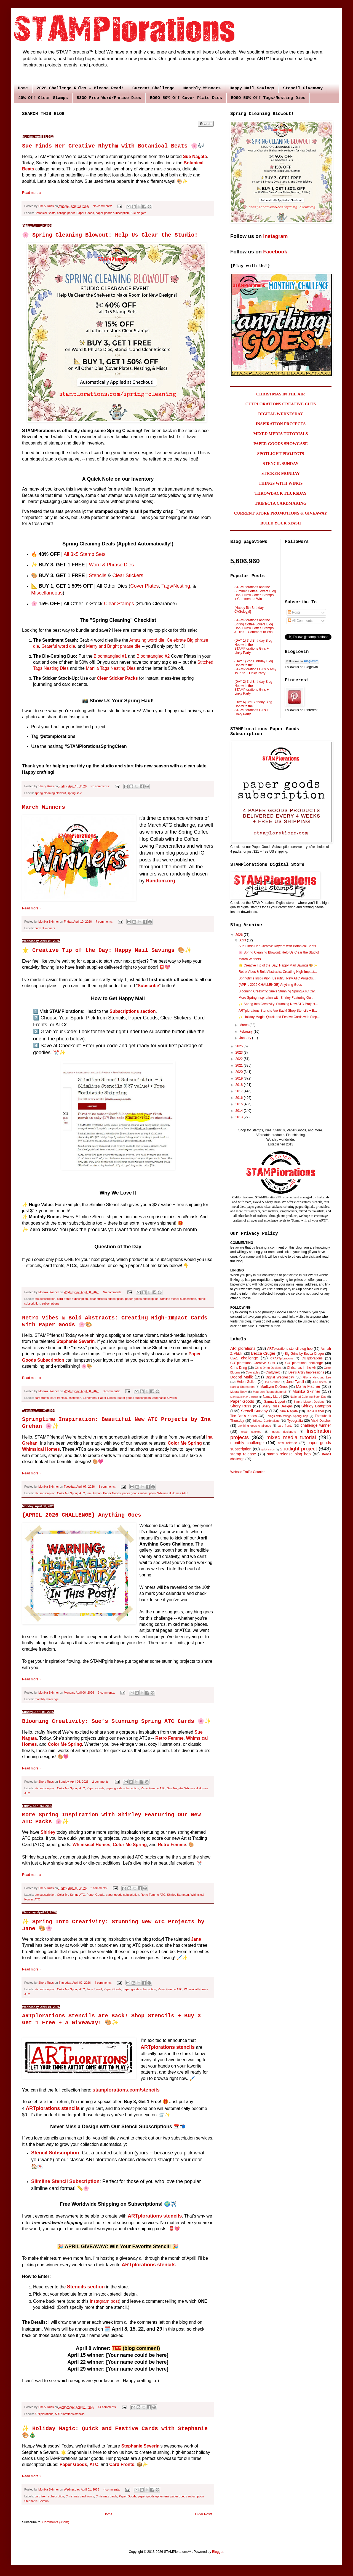 This screenshot has width=353, height=2576. Describe the element at coordinates (203, 2514) in the screenshot. I see `Older Posts` at that location.